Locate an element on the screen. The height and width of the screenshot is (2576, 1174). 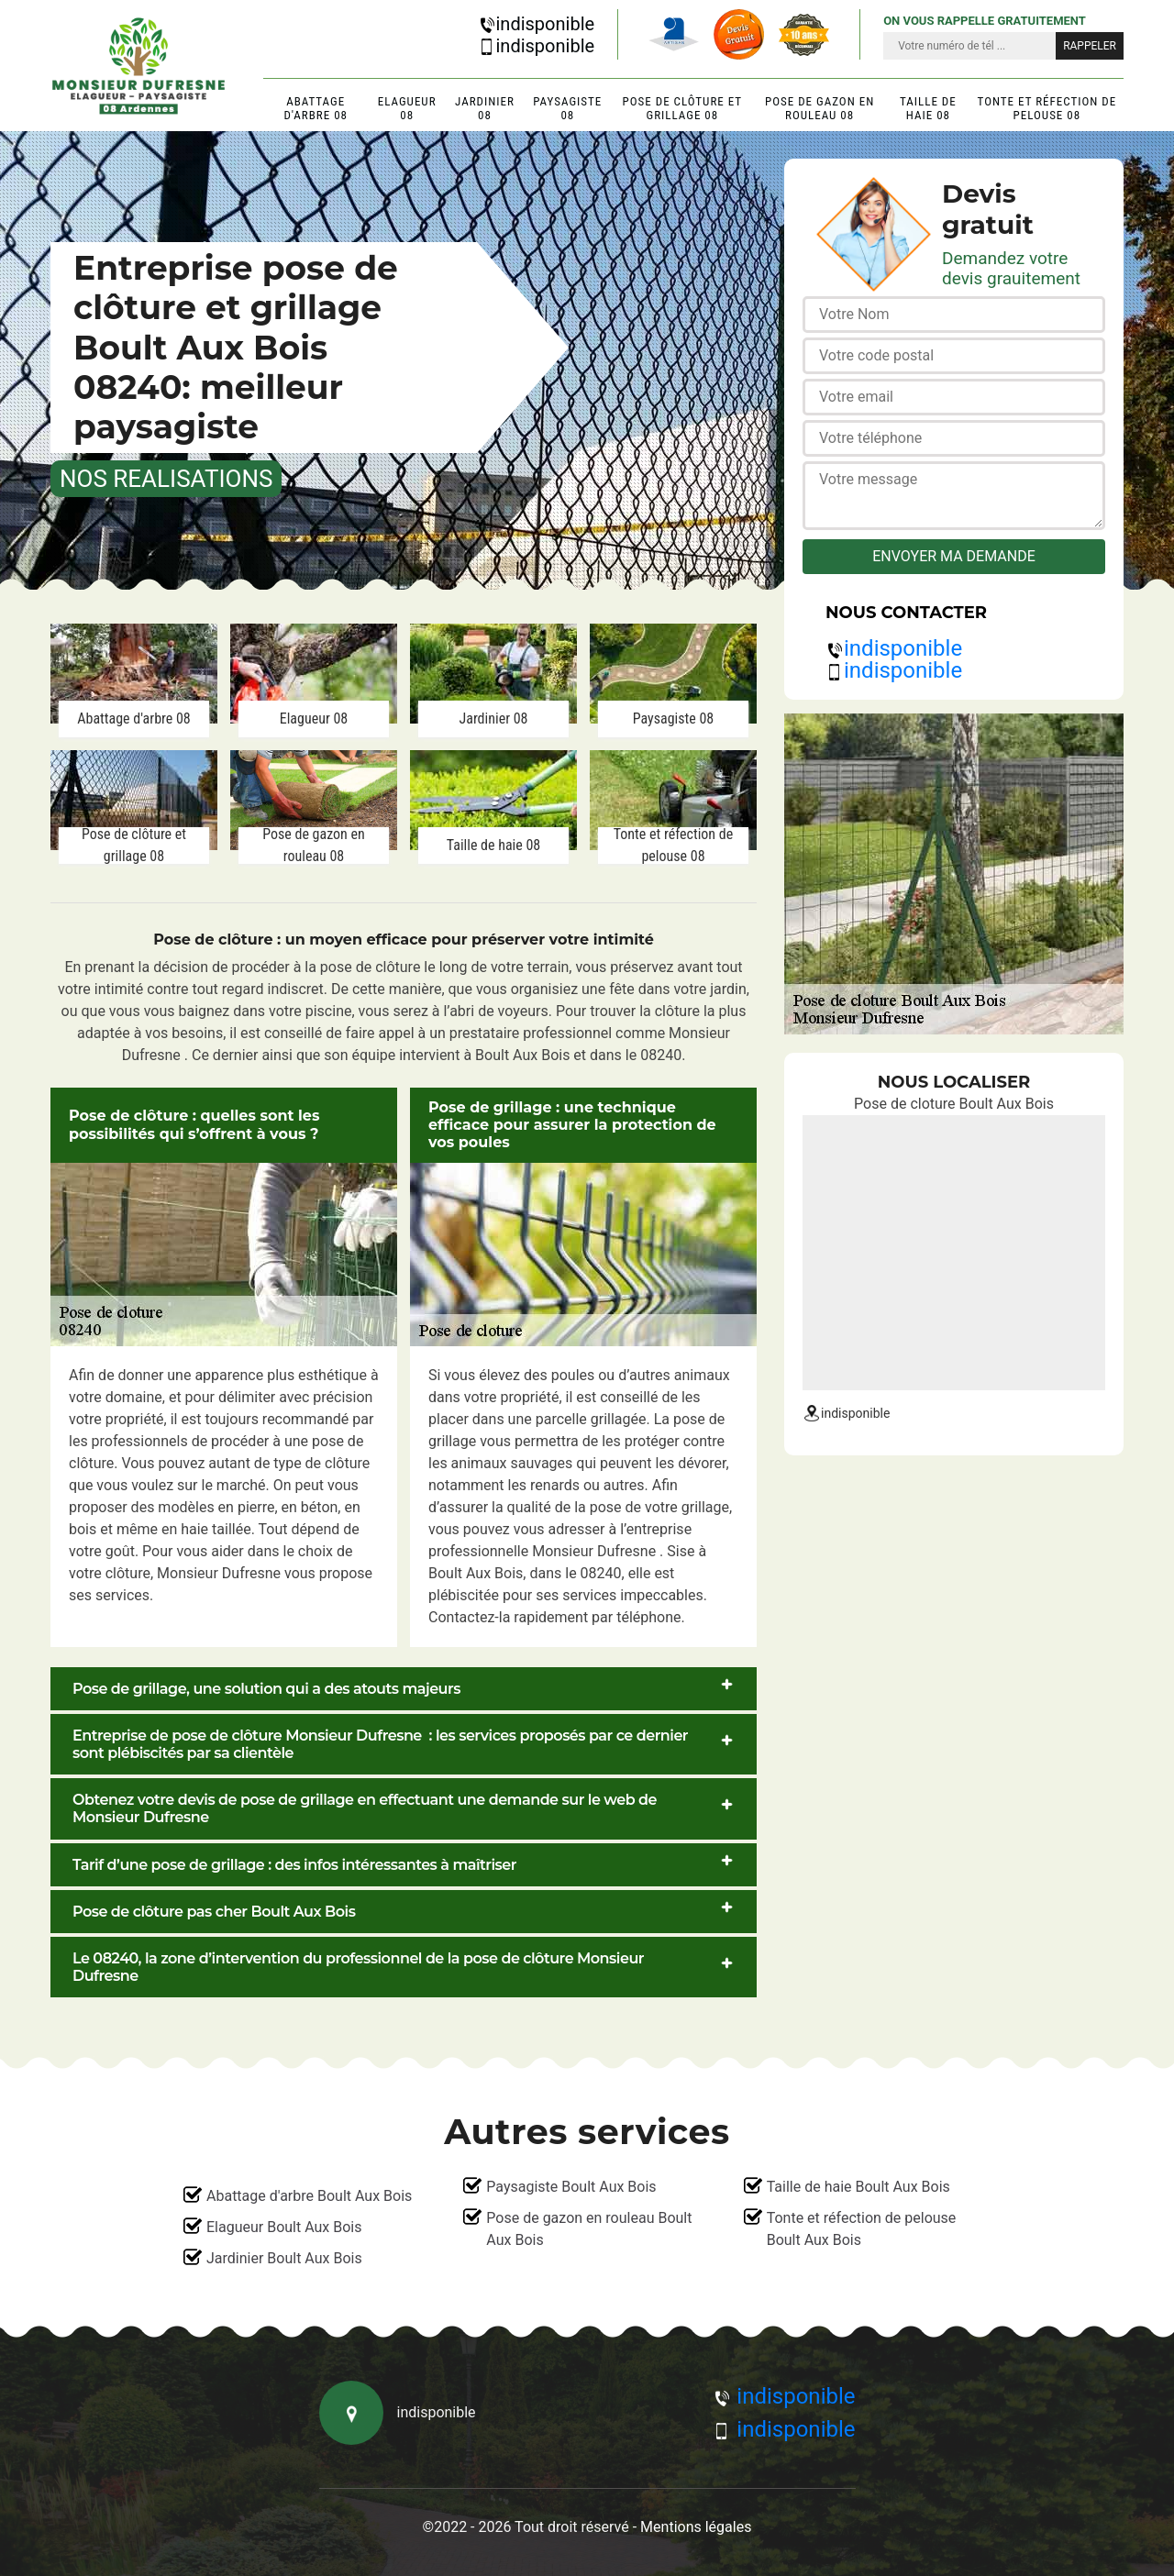
indisponible is located at coordinates (536, 24).